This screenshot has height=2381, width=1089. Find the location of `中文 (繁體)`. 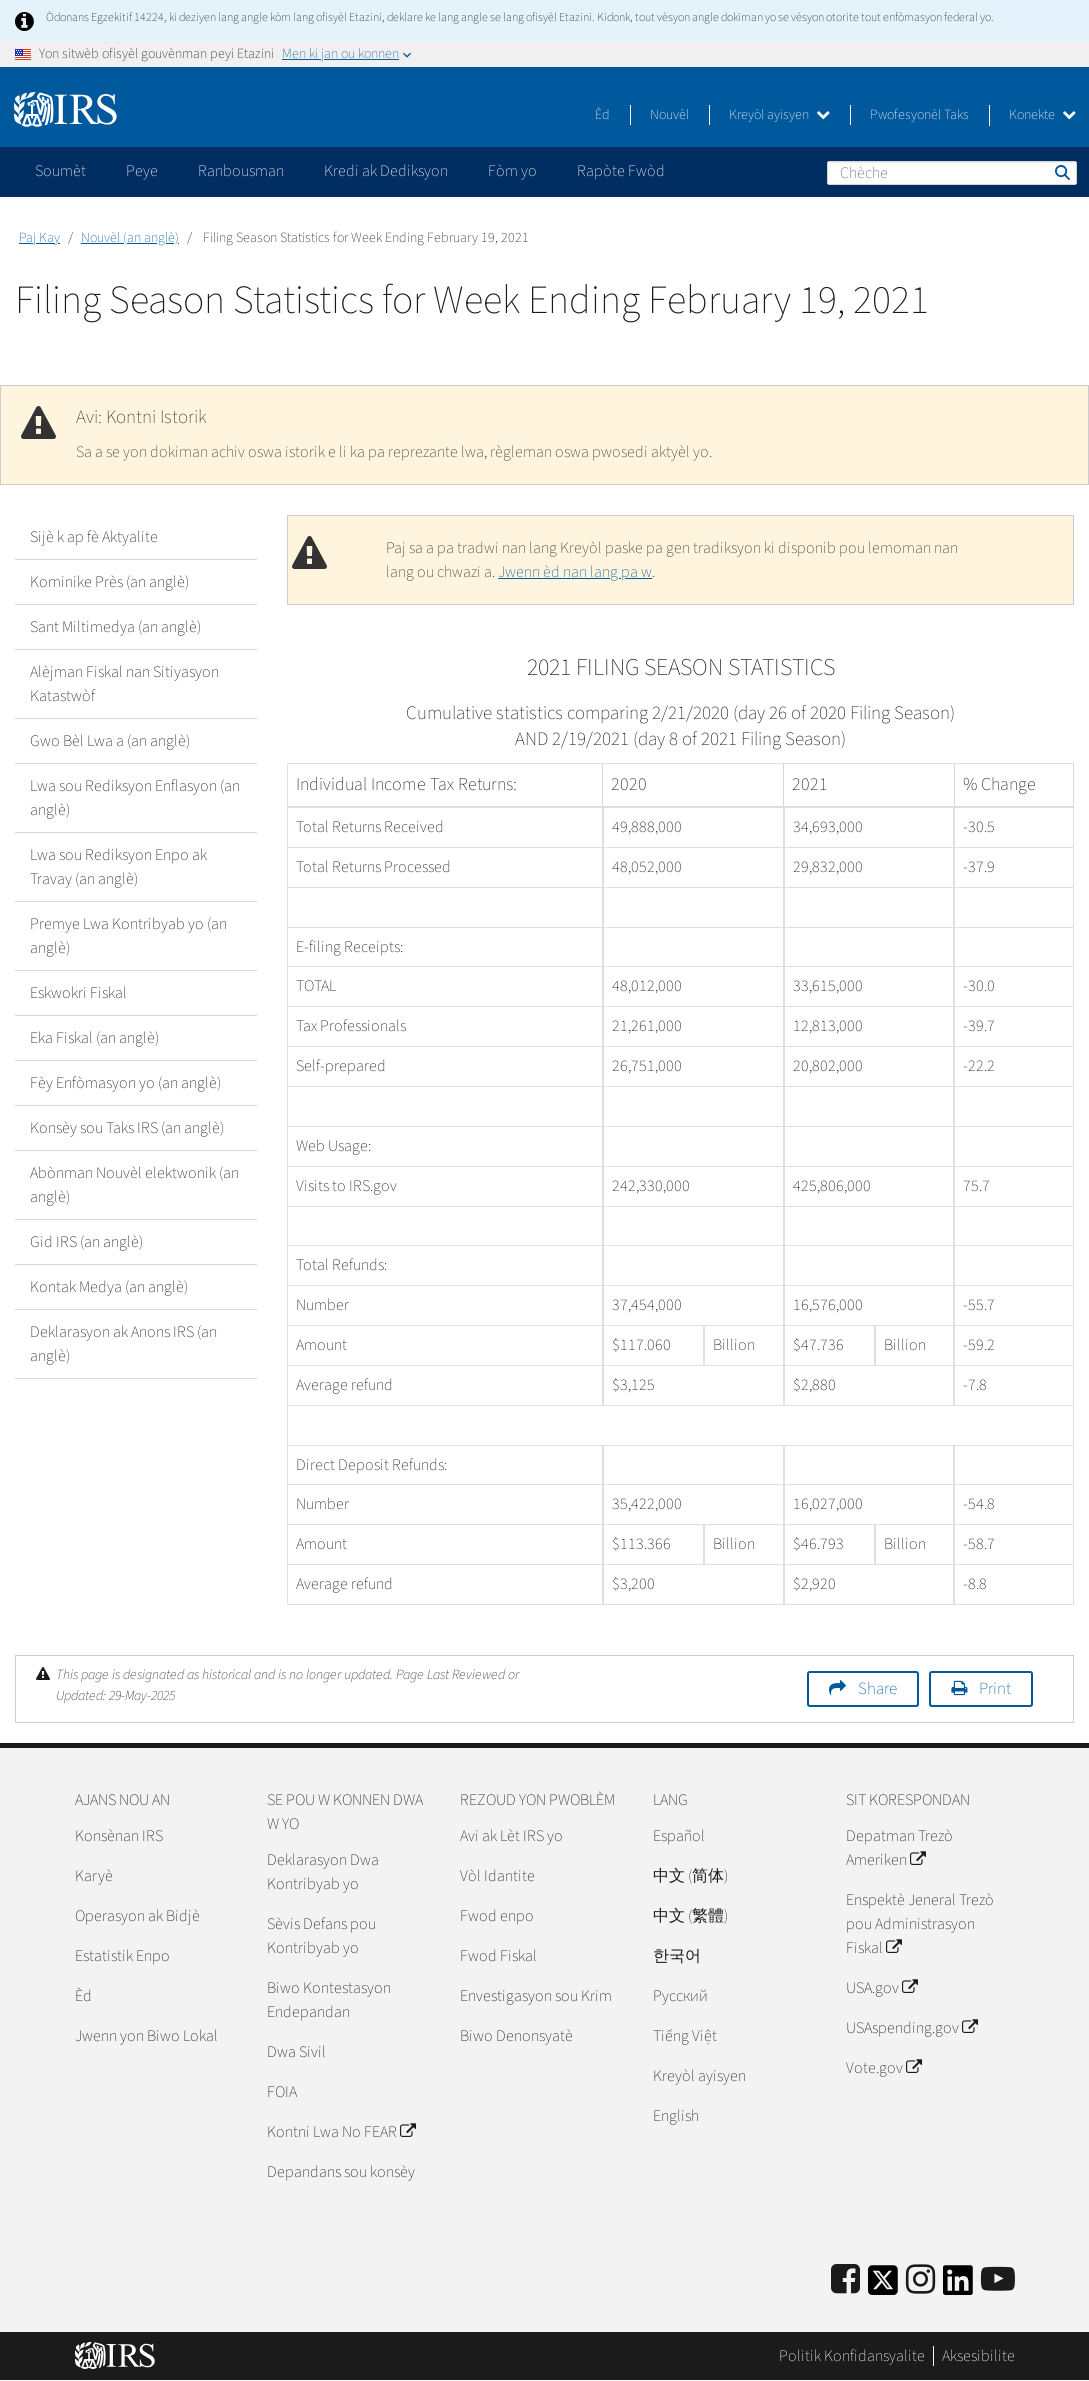

中文 (繁體) is located at coordinates (690, 1916).